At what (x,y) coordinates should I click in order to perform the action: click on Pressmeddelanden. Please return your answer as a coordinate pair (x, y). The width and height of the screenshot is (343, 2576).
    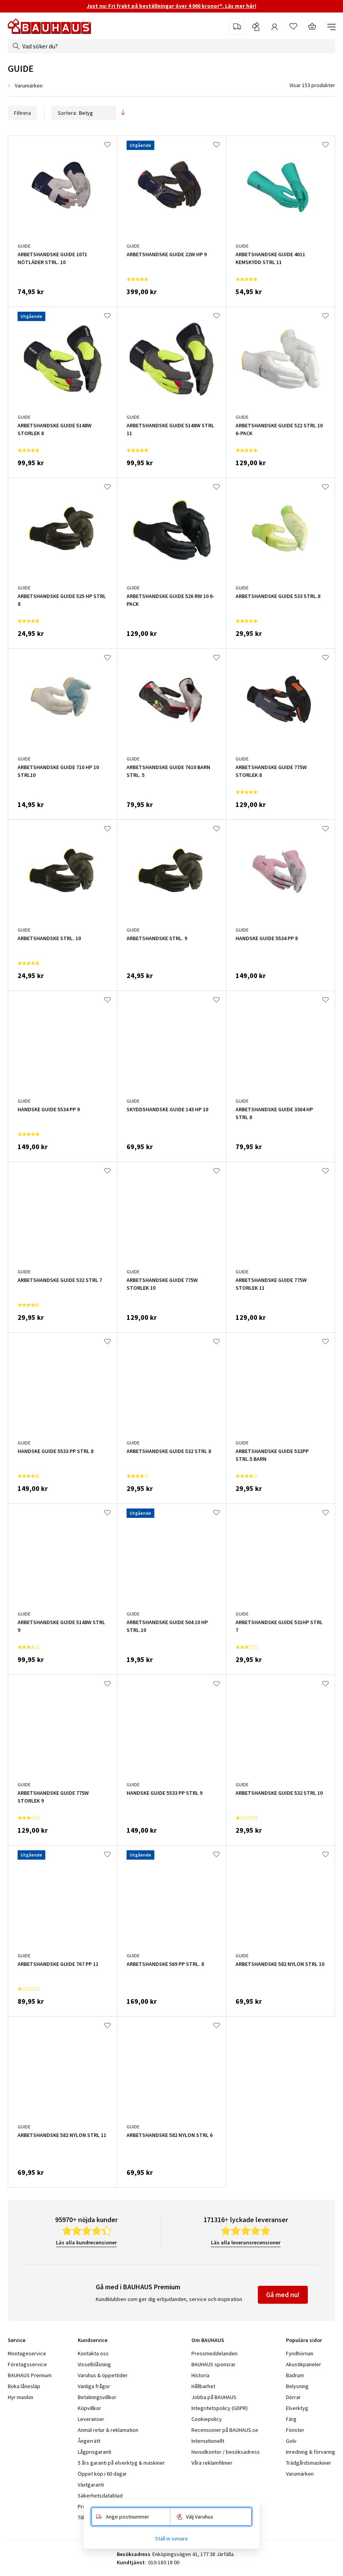
    Looking at the image, I should click on (214, 2353).